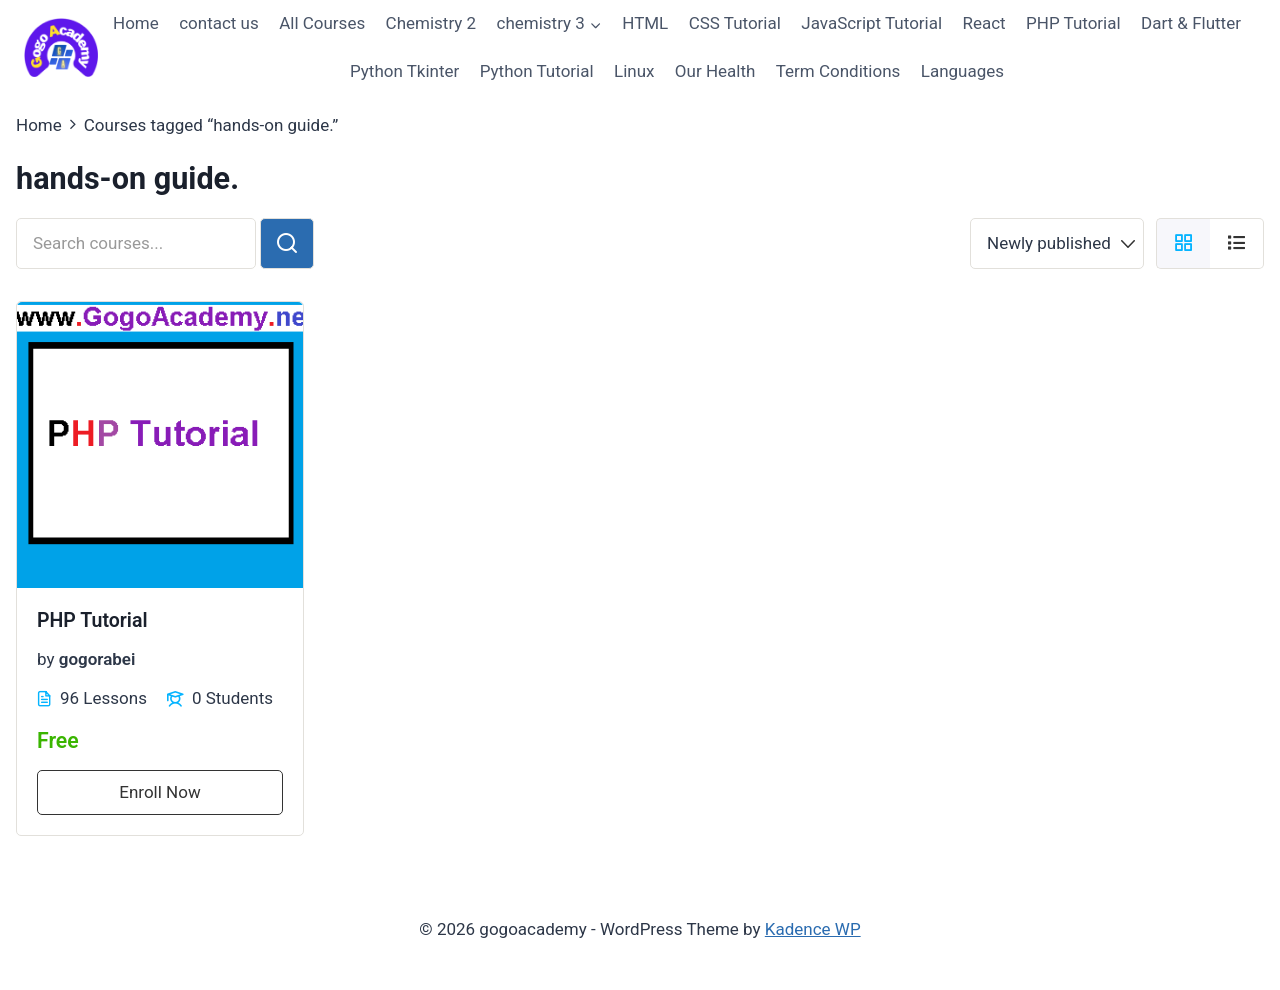 This screenshot has width=1280, height=990. Describe the element at coordinates (634, 71) in the screenshot. I see `Linux` at that location.